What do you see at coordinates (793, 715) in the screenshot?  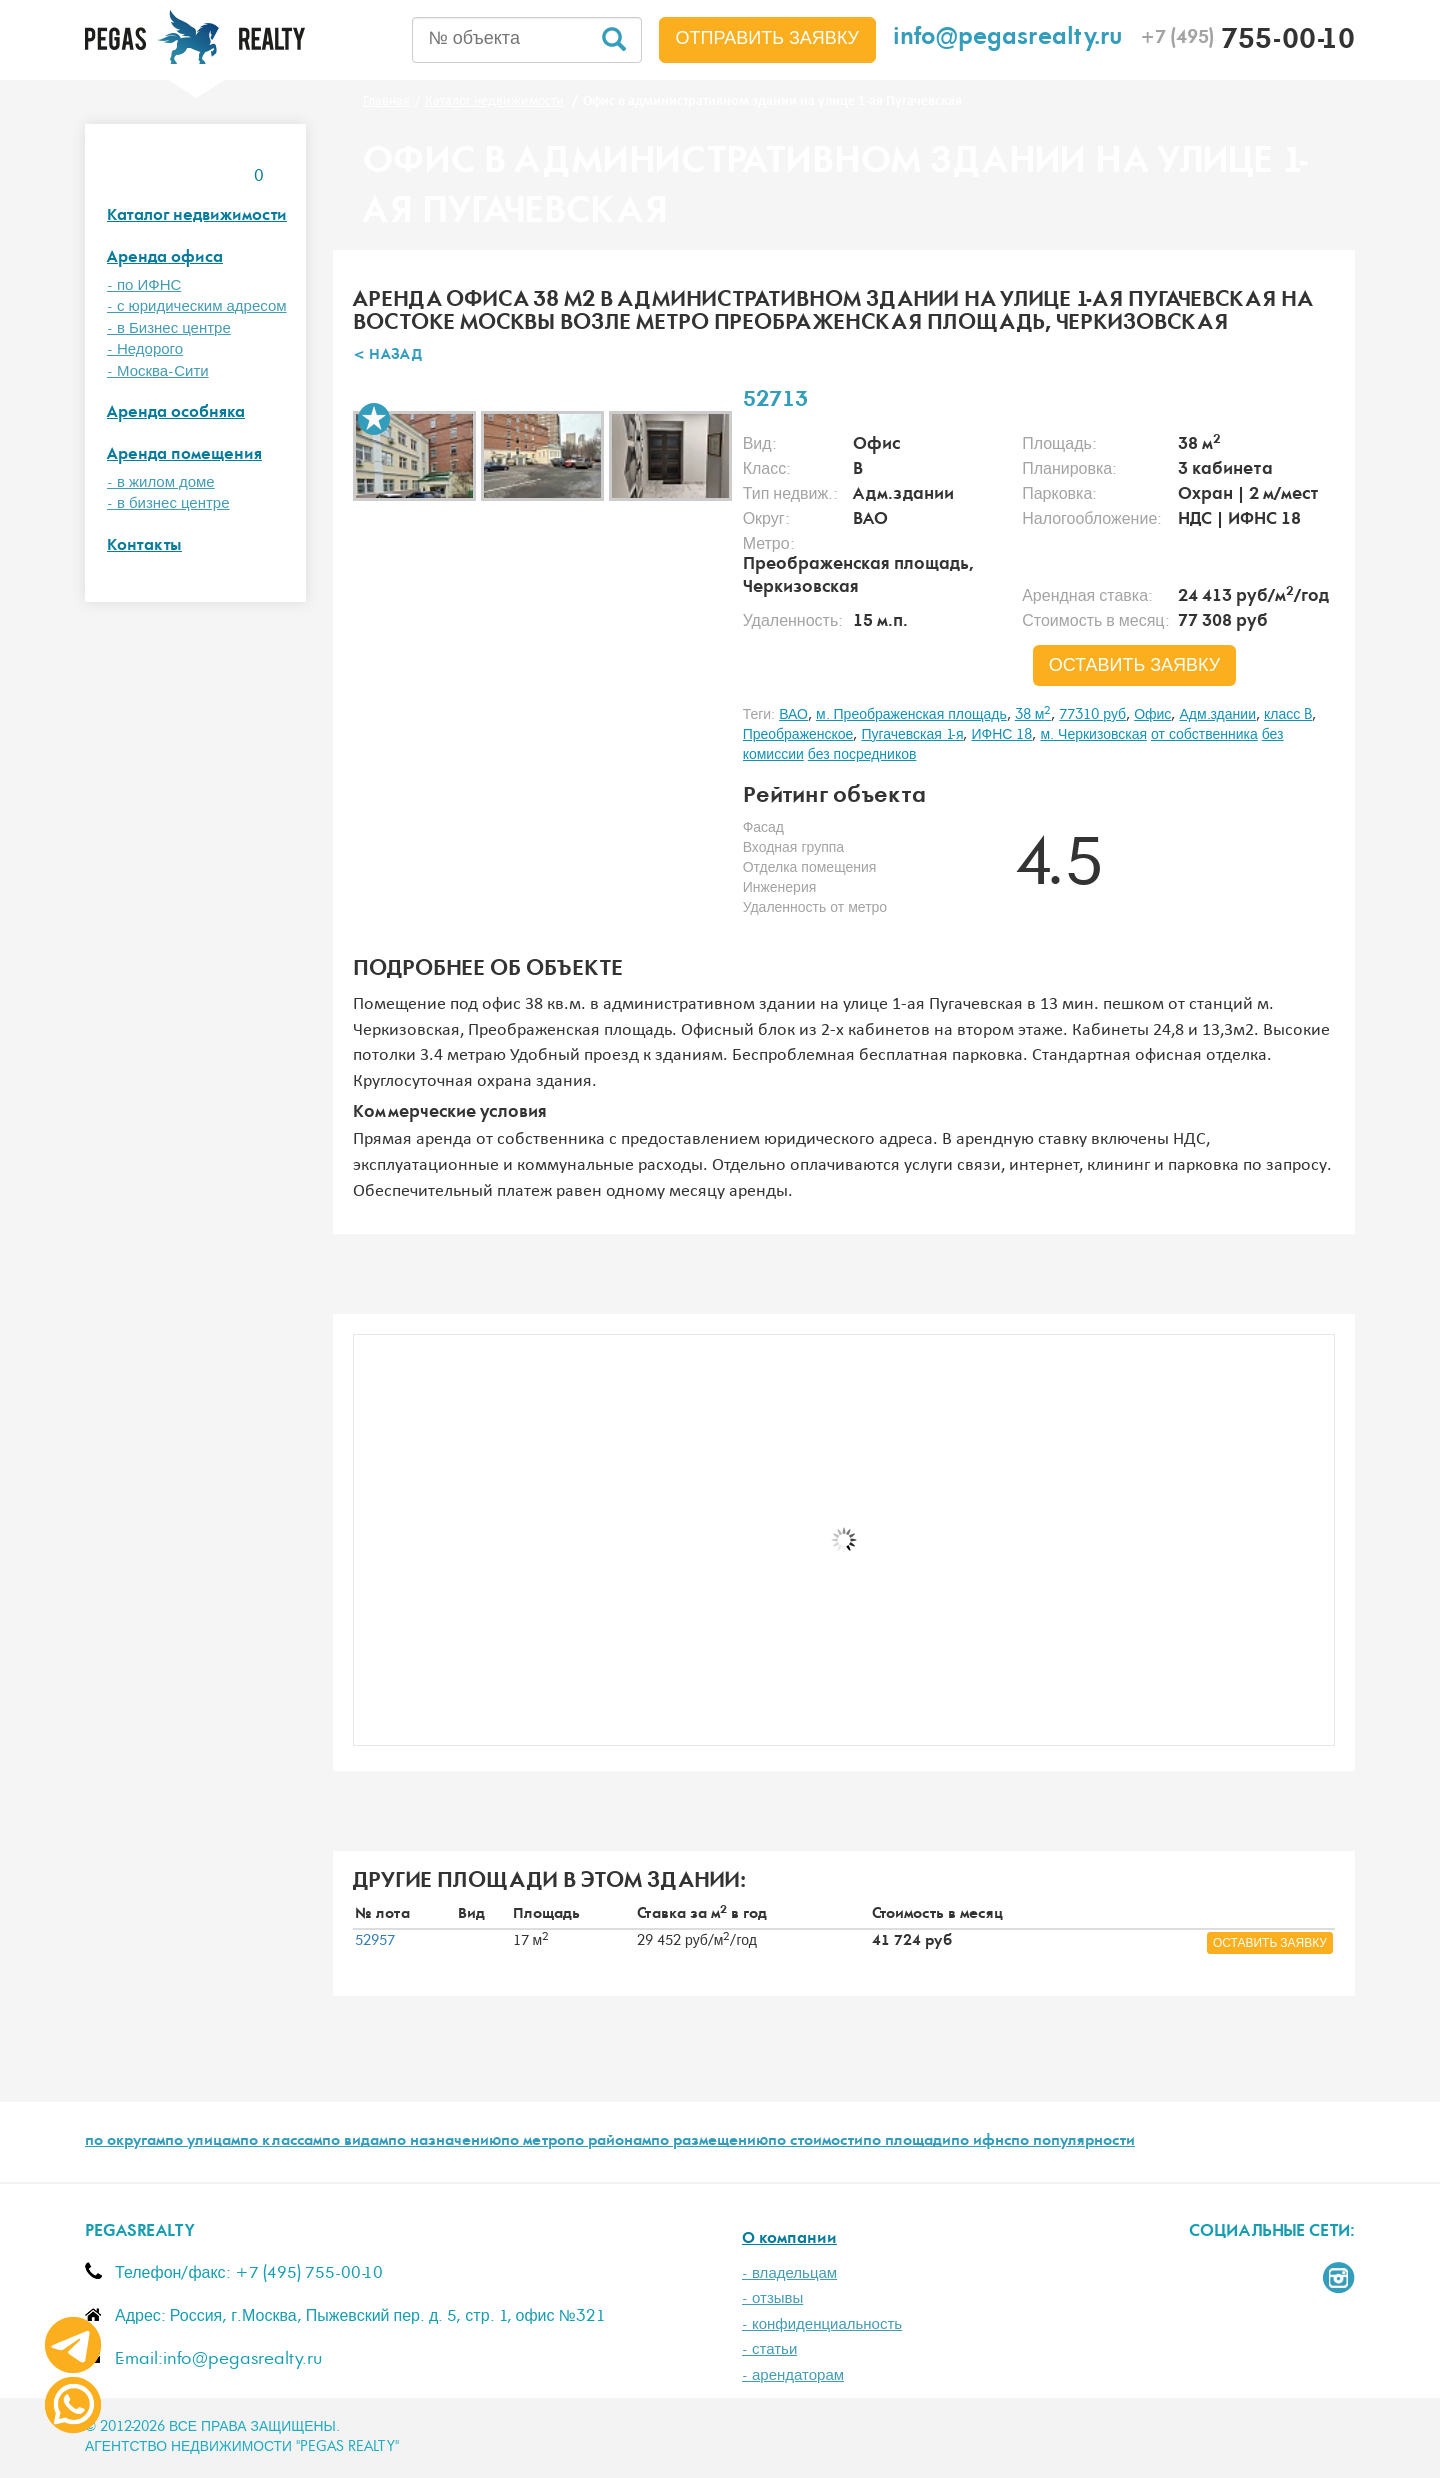 I see `ВАО` at bounding box center [793, 715].